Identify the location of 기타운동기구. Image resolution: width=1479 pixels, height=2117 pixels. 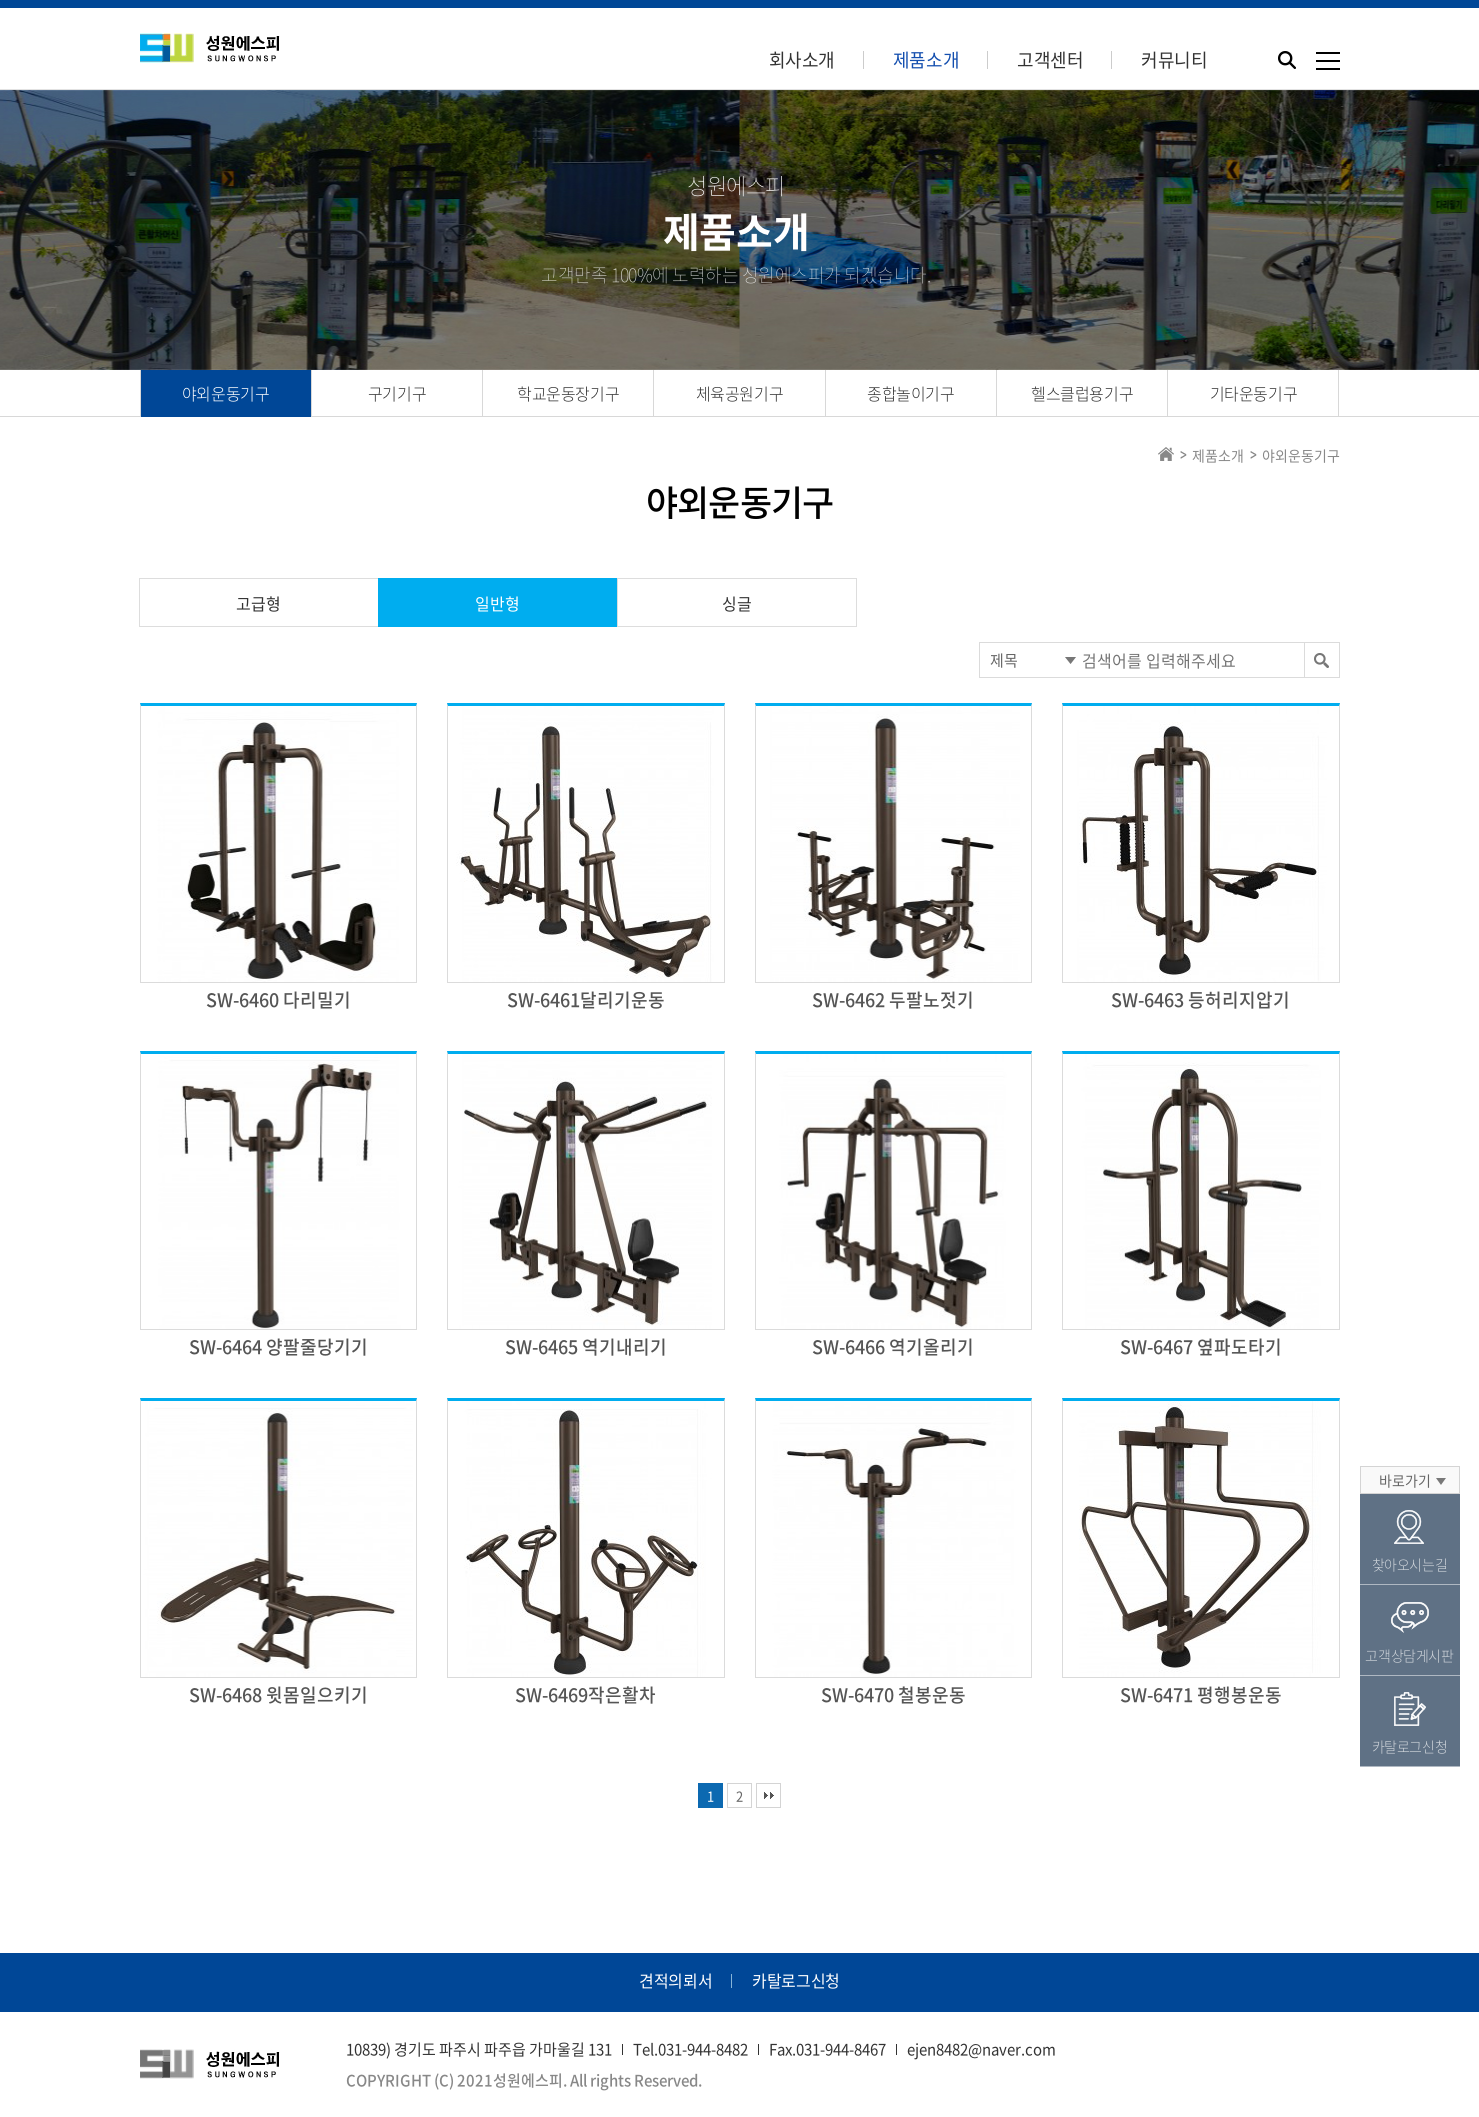
(1254, 393).